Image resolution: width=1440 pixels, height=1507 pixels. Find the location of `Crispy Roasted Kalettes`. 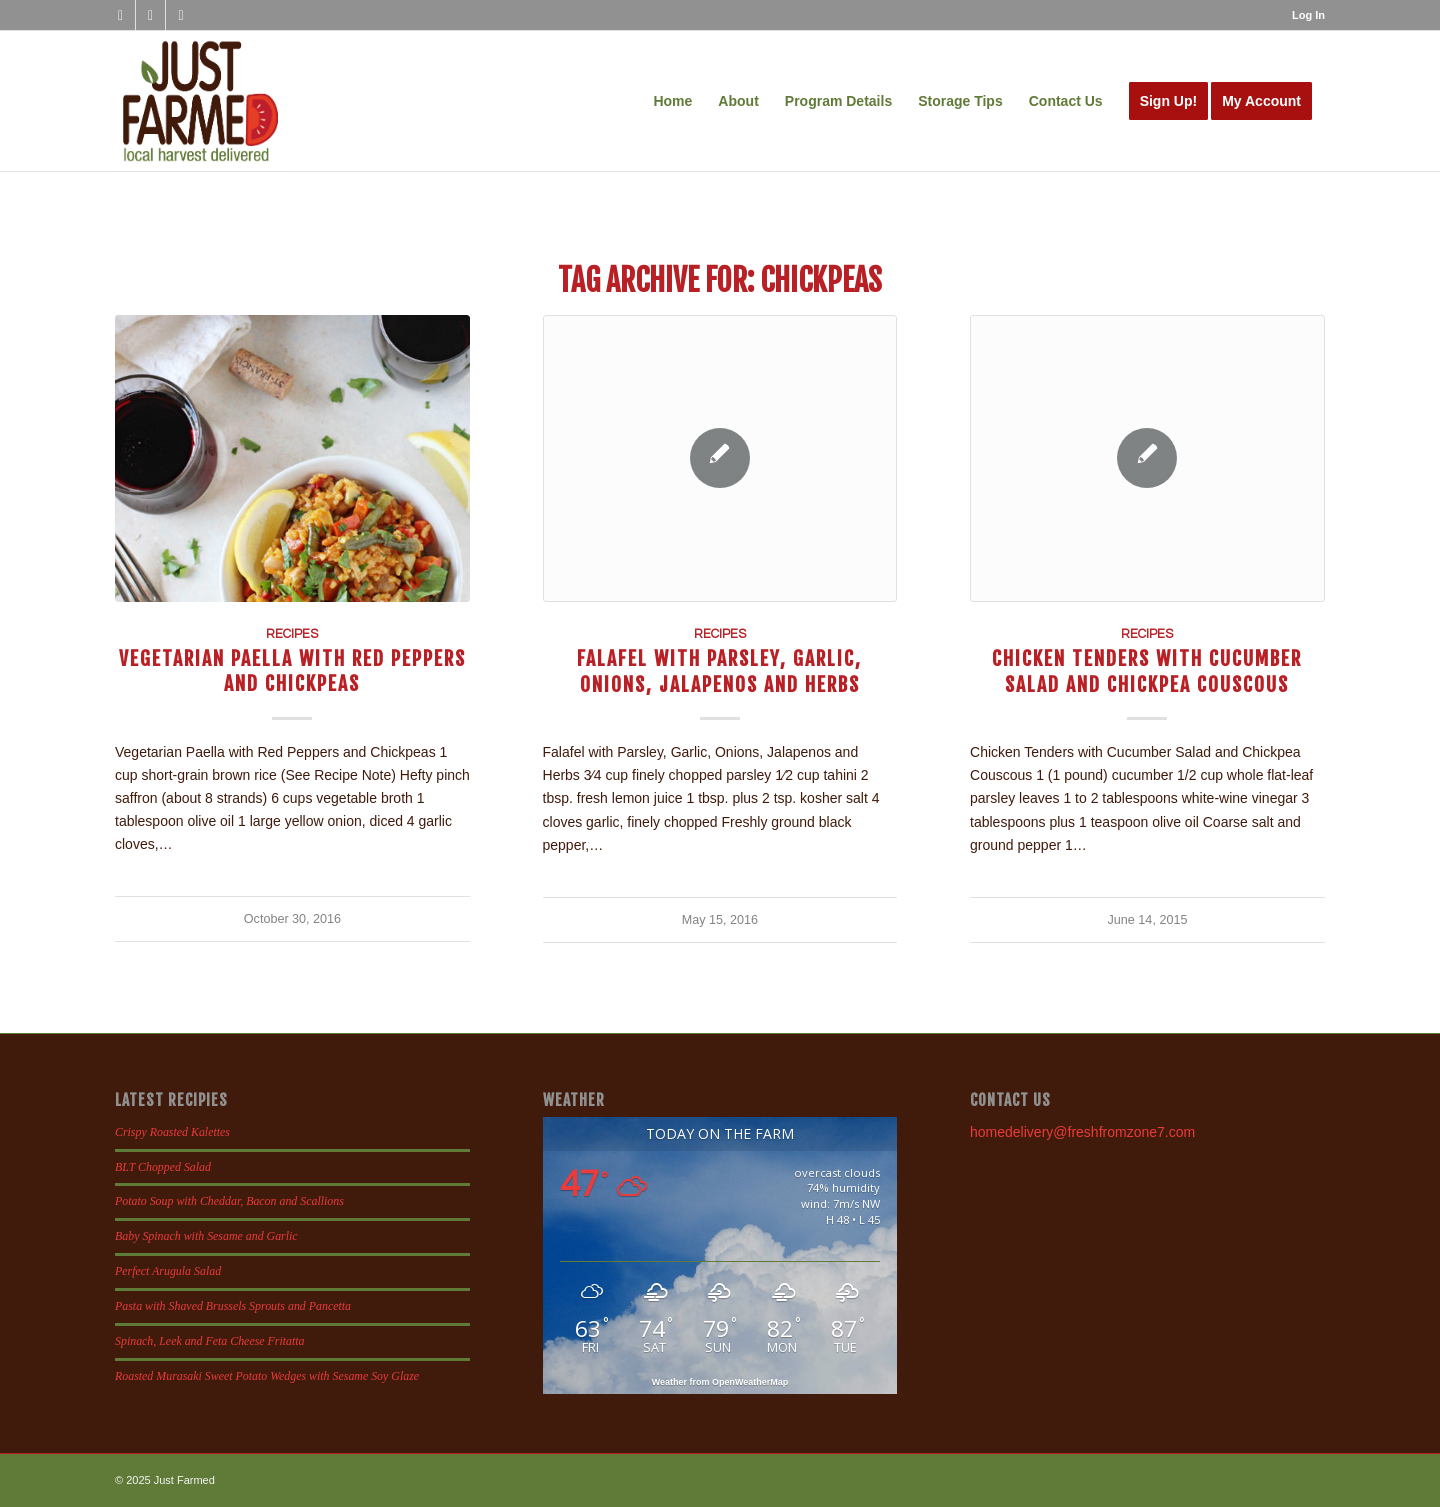

Crispy Roasted Kalettes is located at coordinates (172, 1132).